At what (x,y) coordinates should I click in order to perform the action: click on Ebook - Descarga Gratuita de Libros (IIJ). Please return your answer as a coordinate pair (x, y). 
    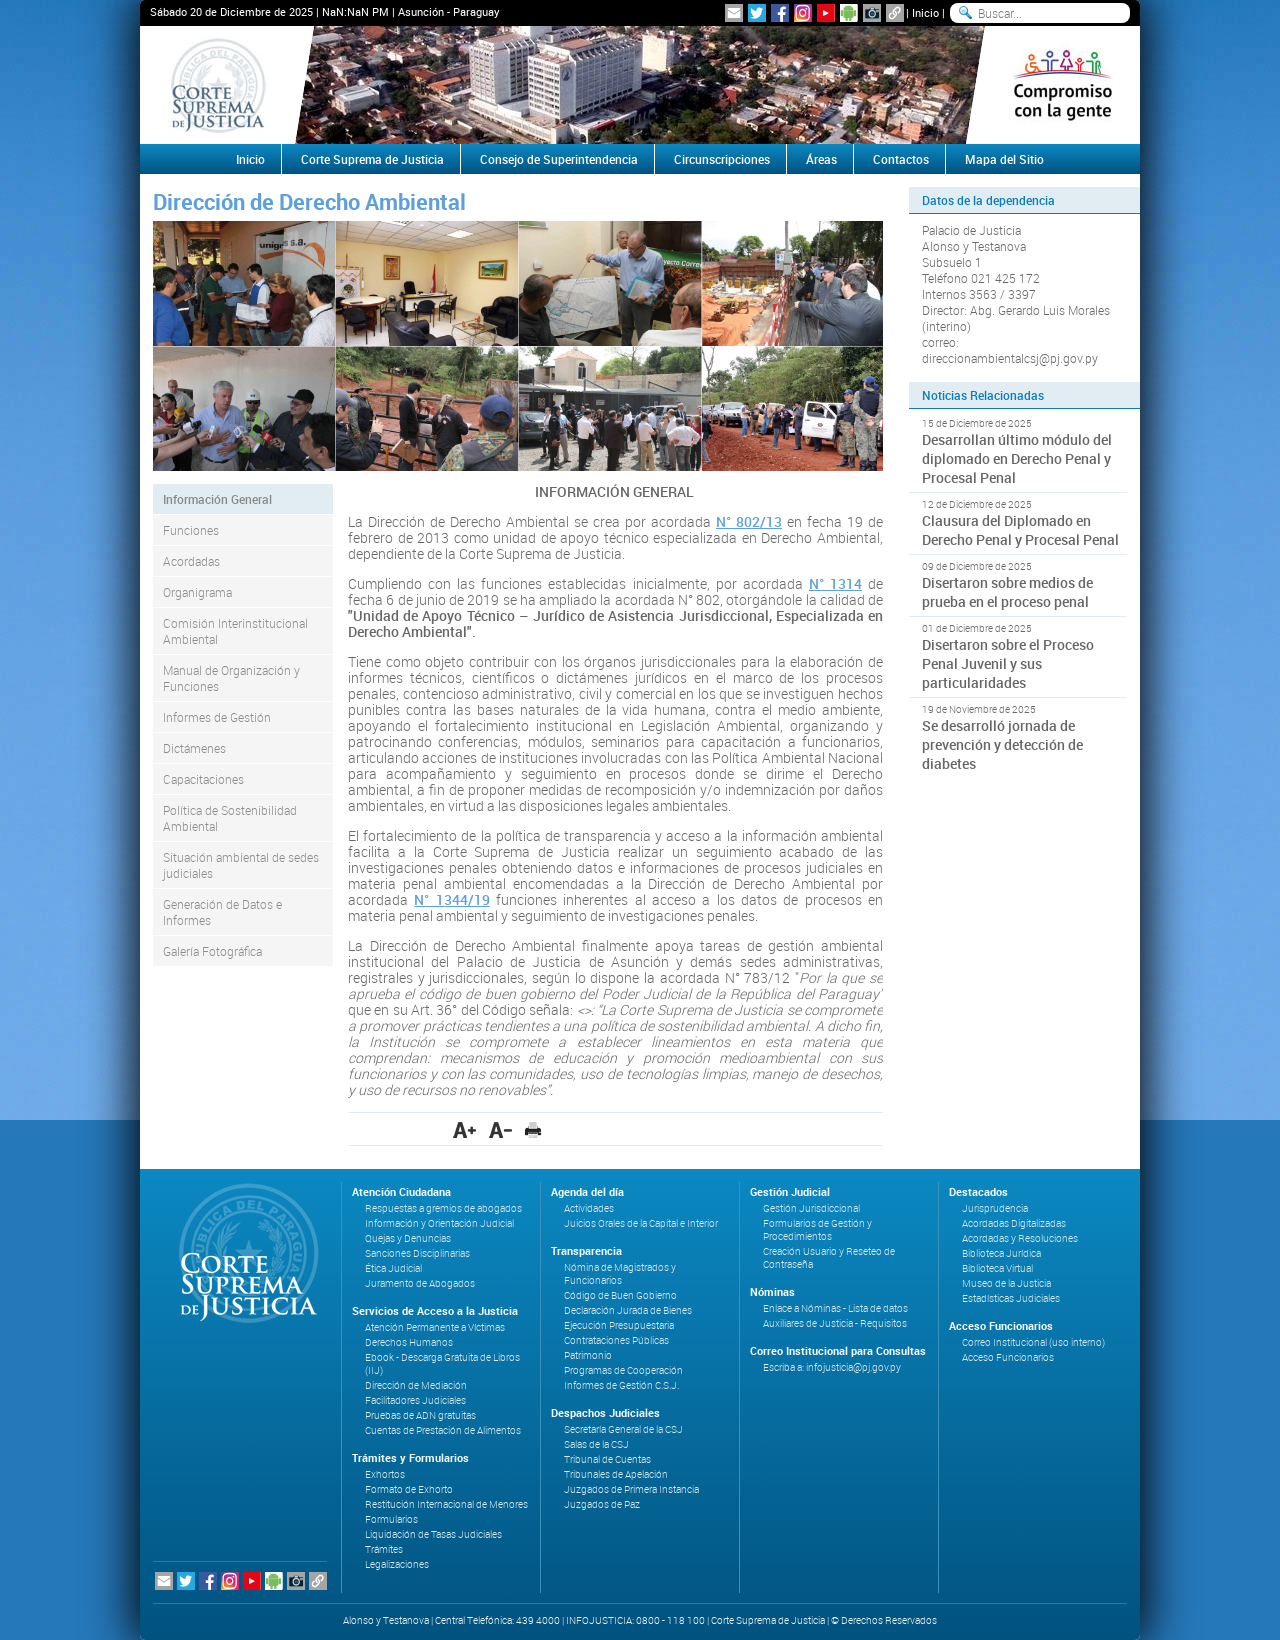
    Looking at the image, I should click on (442, 1364).